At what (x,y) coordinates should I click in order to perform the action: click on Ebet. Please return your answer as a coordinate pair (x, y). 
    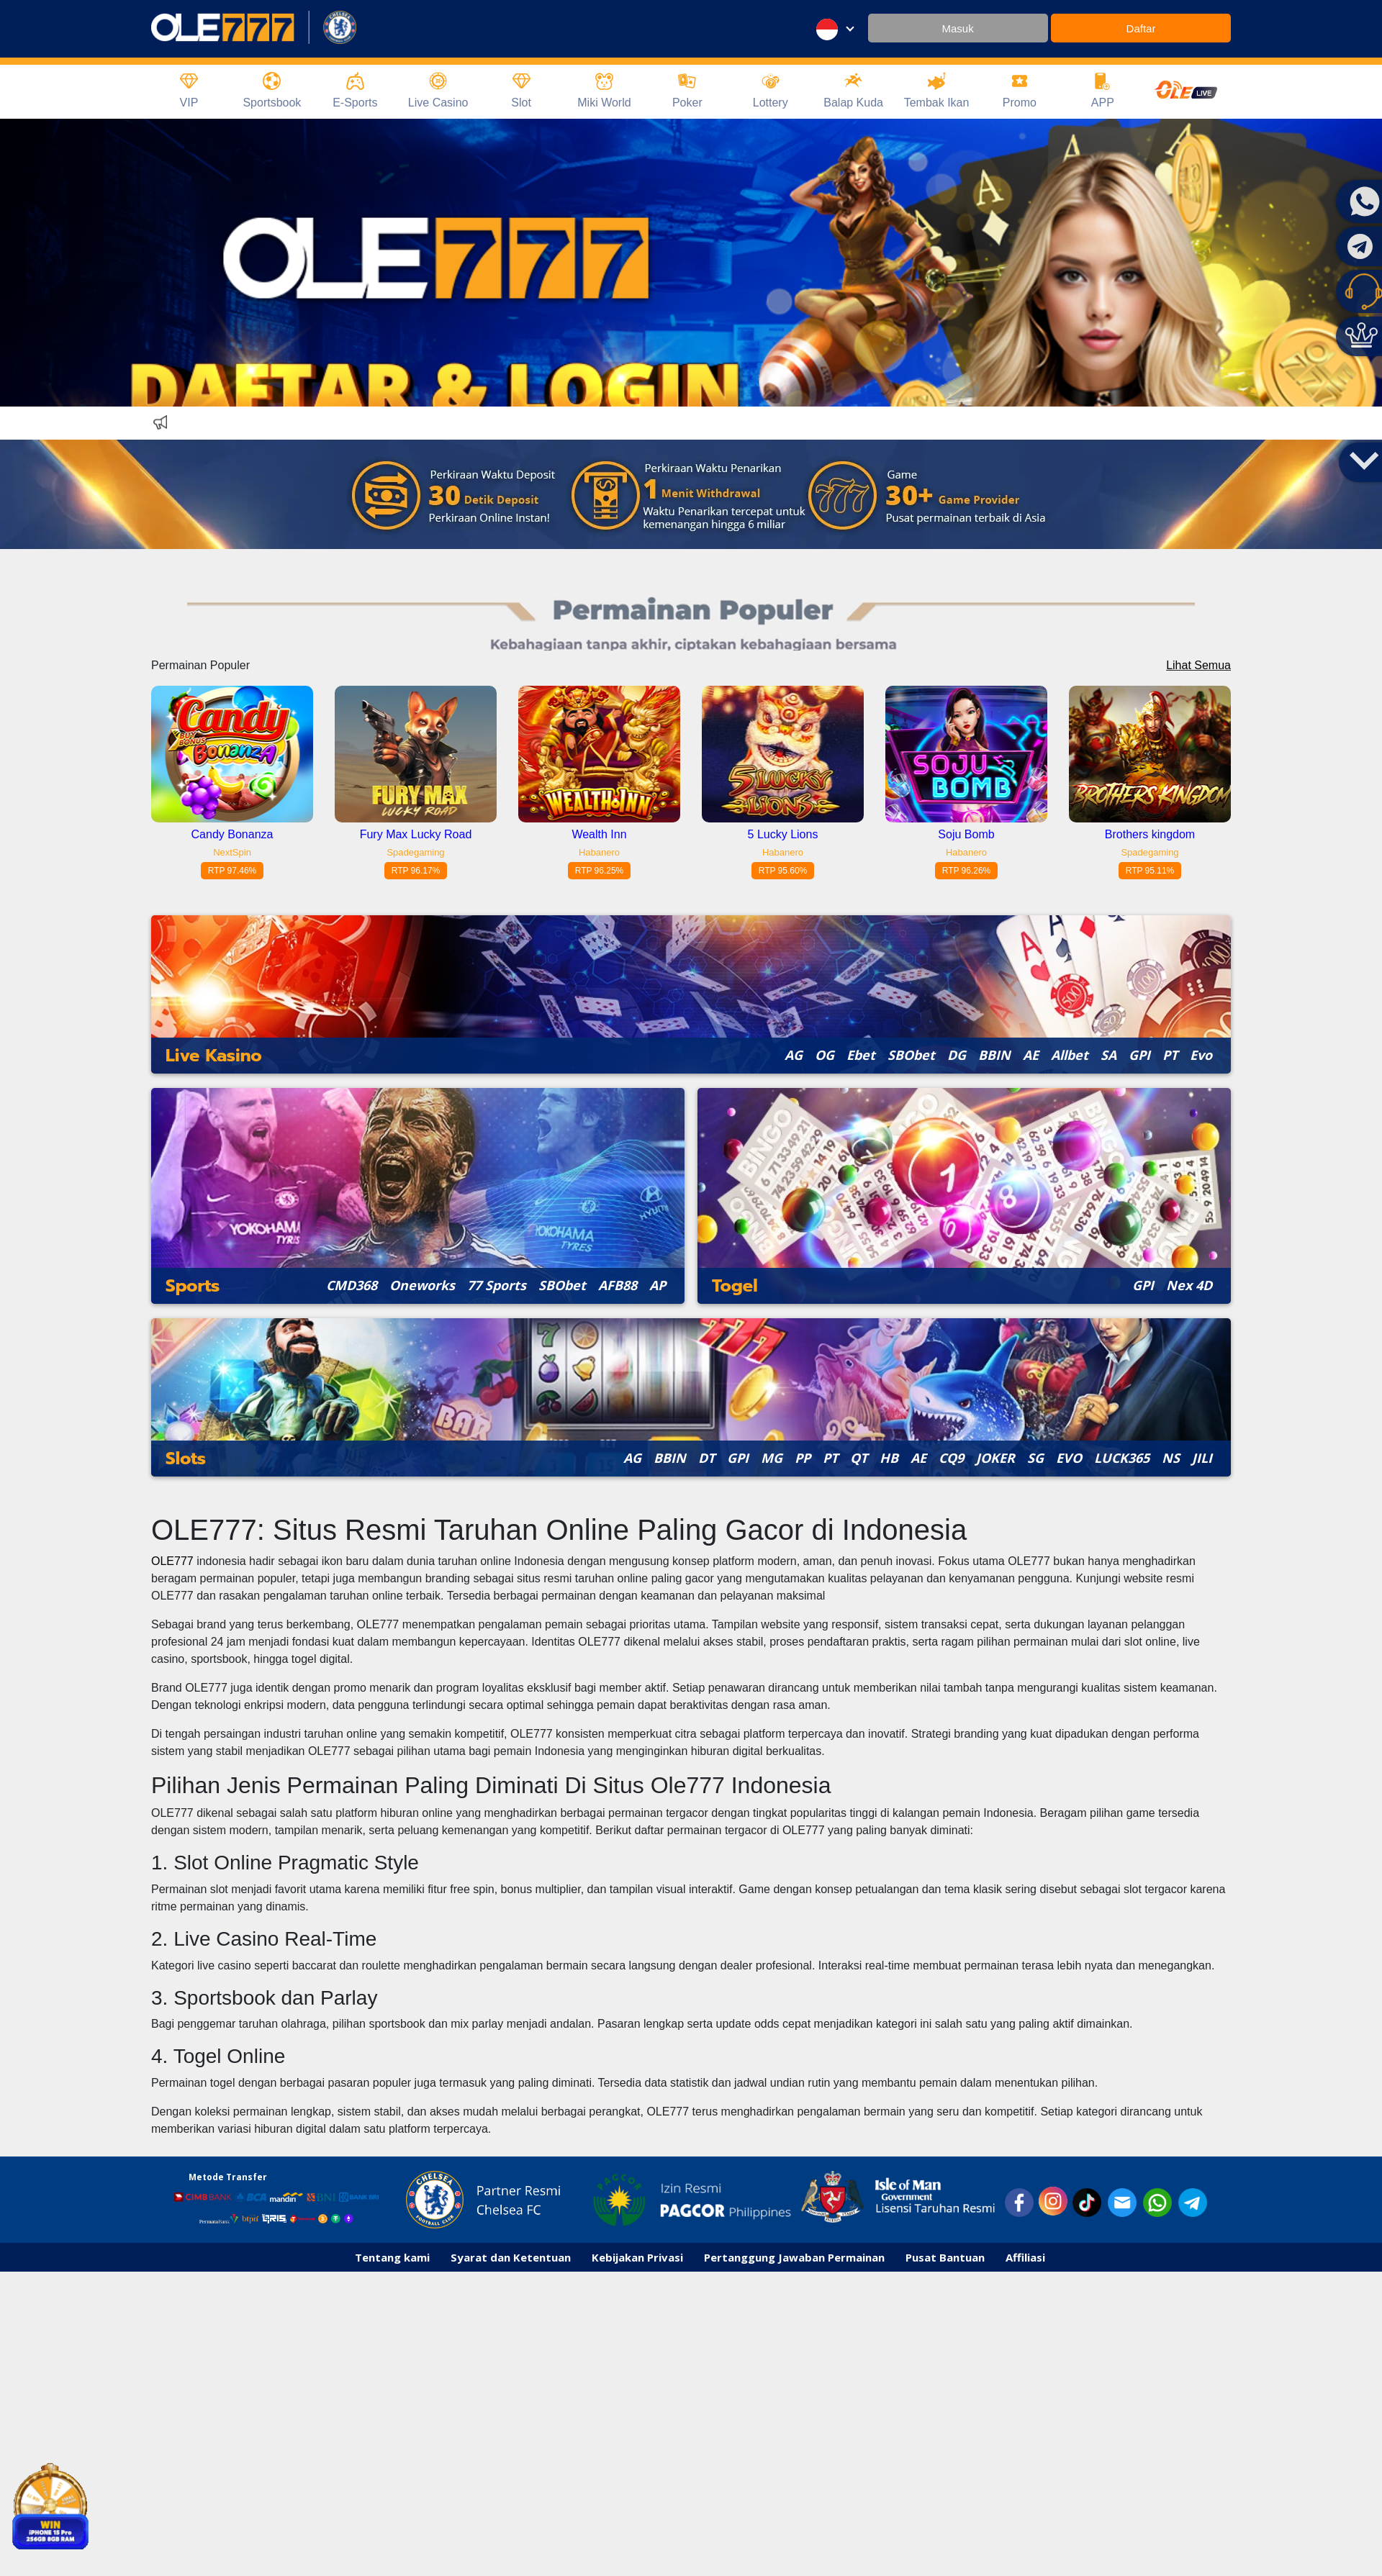
    Looking at the image, I should click on (860, 1054).